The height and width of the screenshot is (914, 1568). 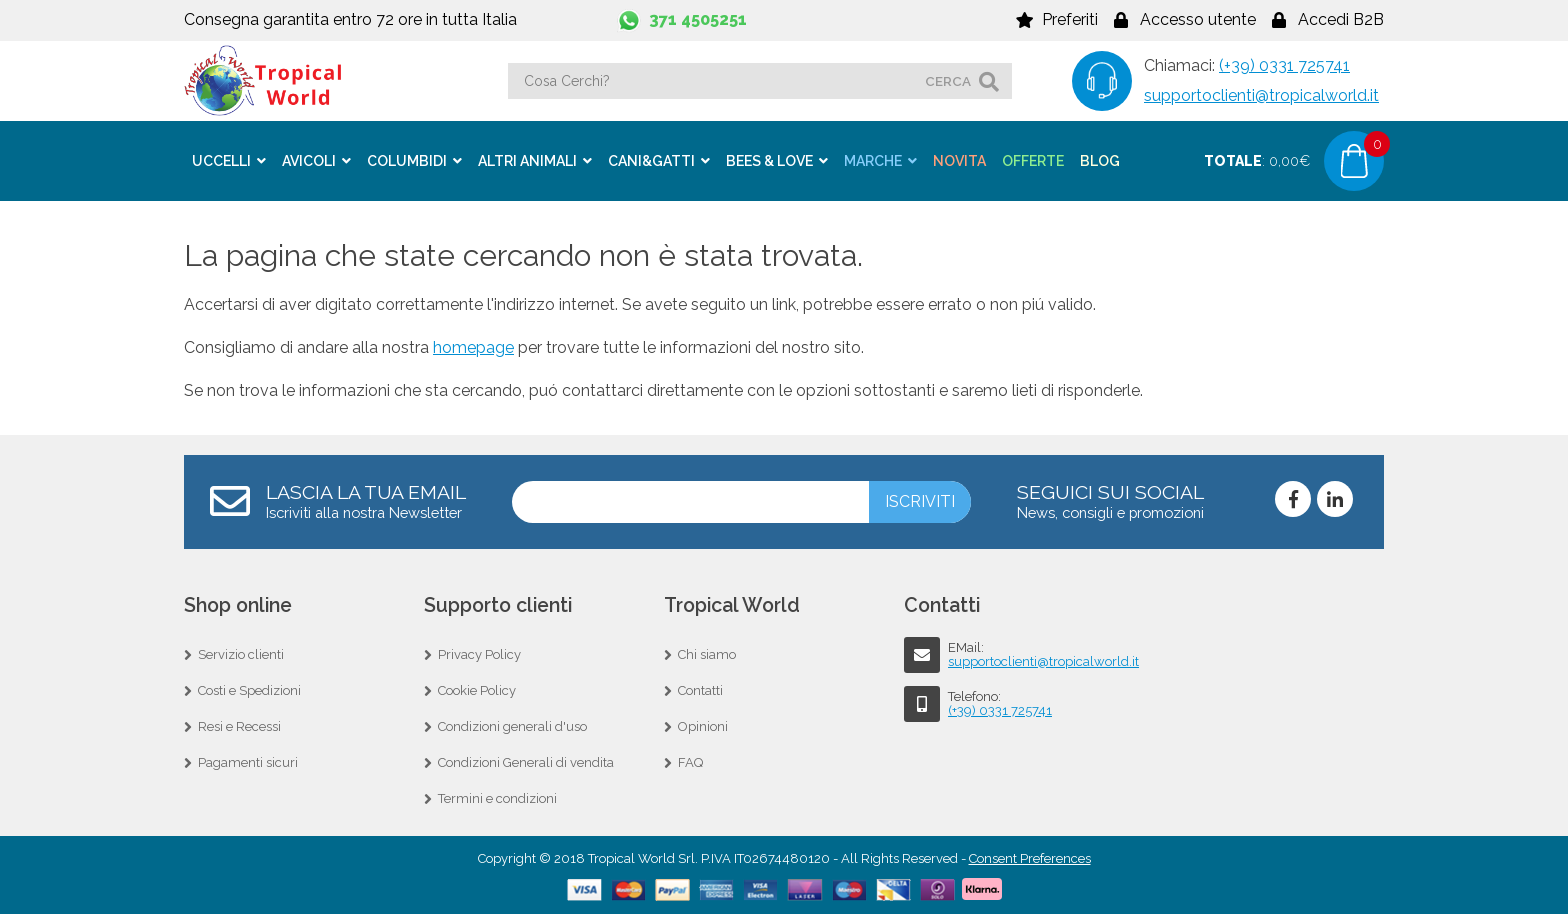 What do you see at coordinates (512, 726) in the screenshot?
I see `Condizioni generali d'uso` at bounding box center [512, 726].